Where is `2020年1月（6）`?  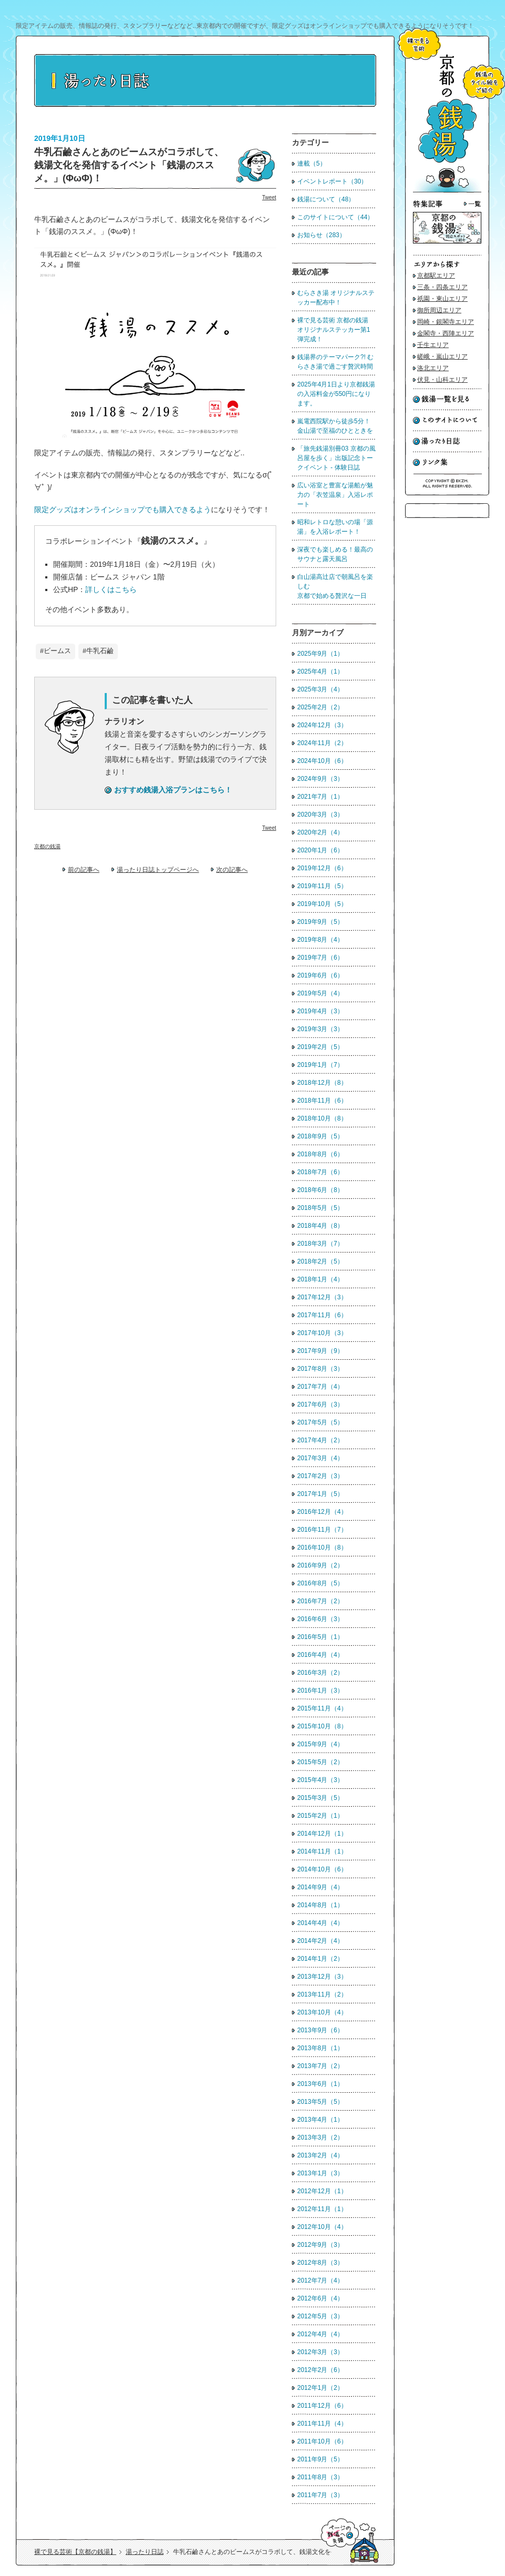 2020年1月（6） is located at coordinates (320, 850).